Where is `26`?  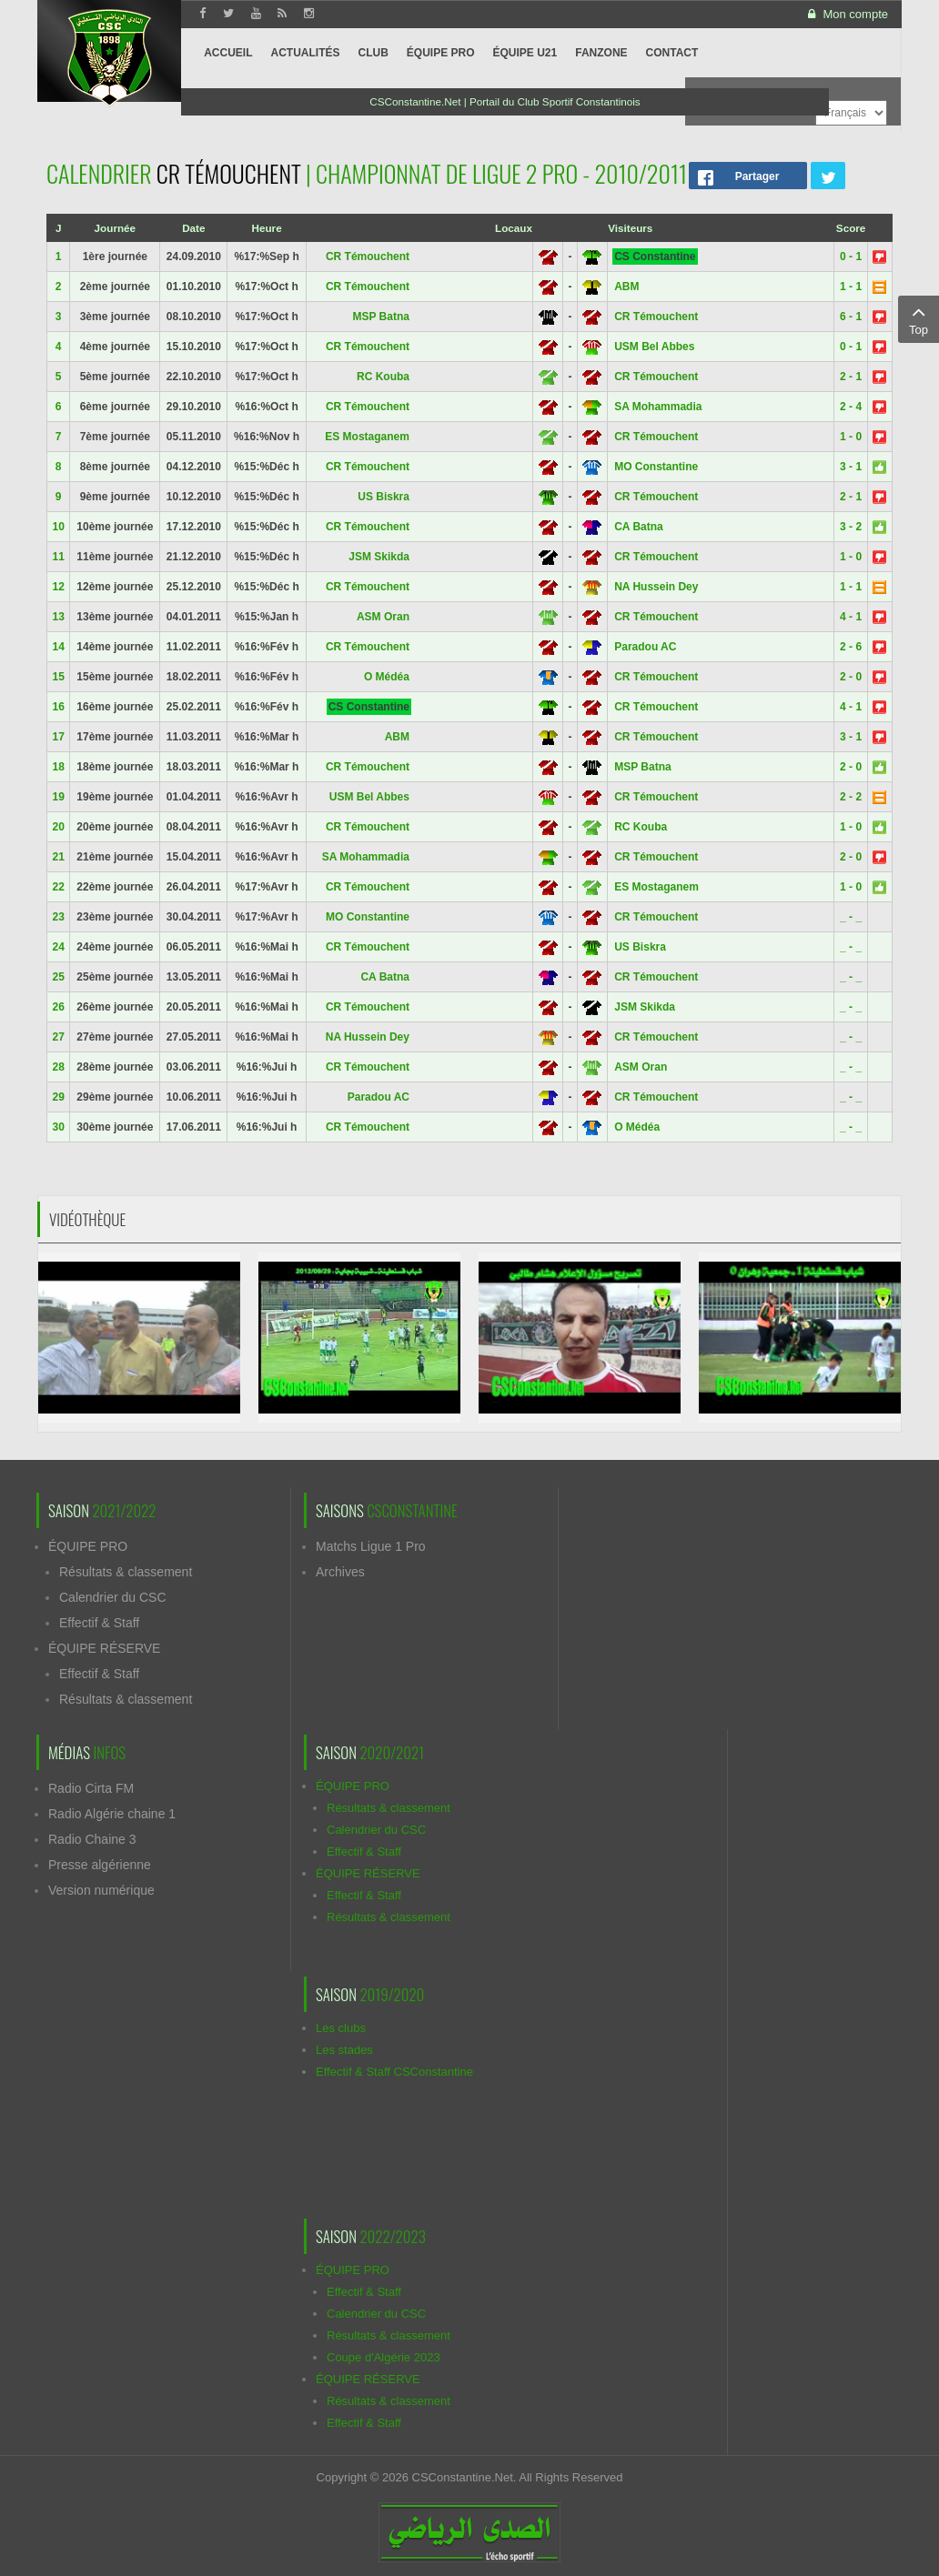 26 is located at coordinates (59, 1007).